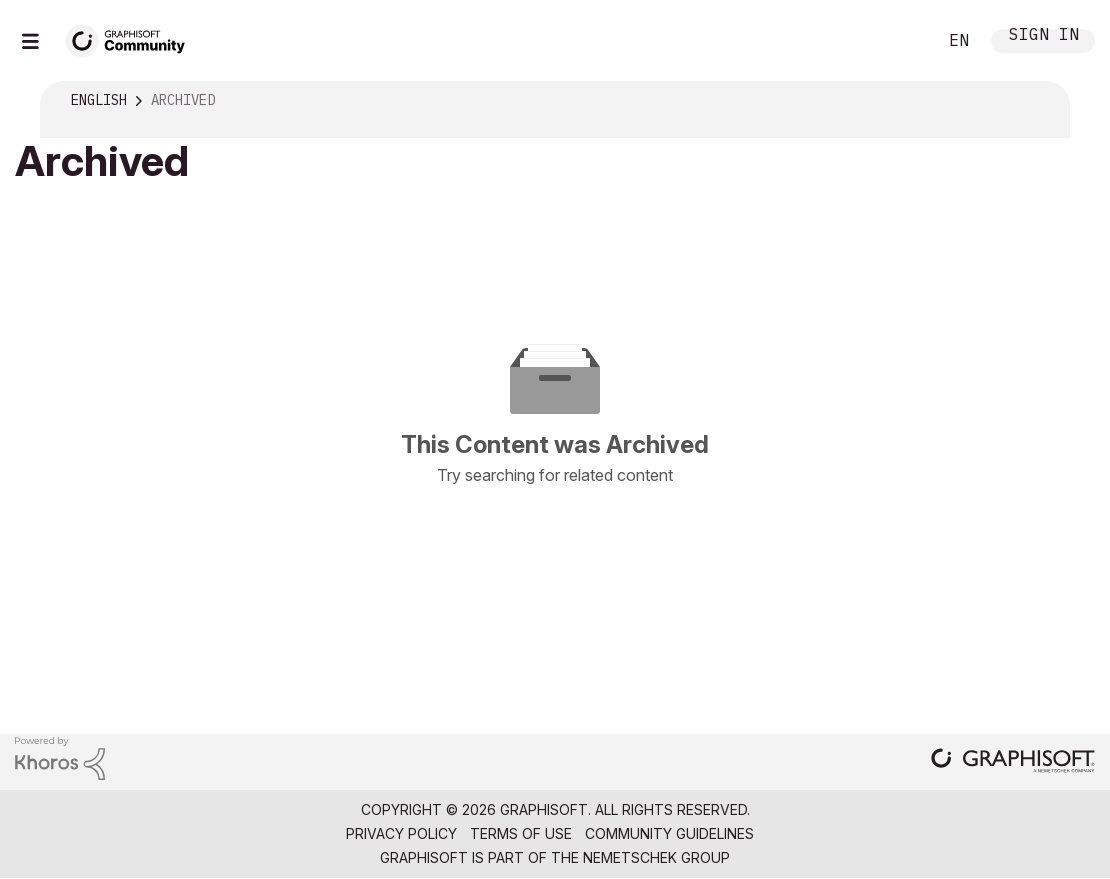 Image resolution: width=1110 pixels, height=879 pixels. I want to click on Search, so click(899, 41).